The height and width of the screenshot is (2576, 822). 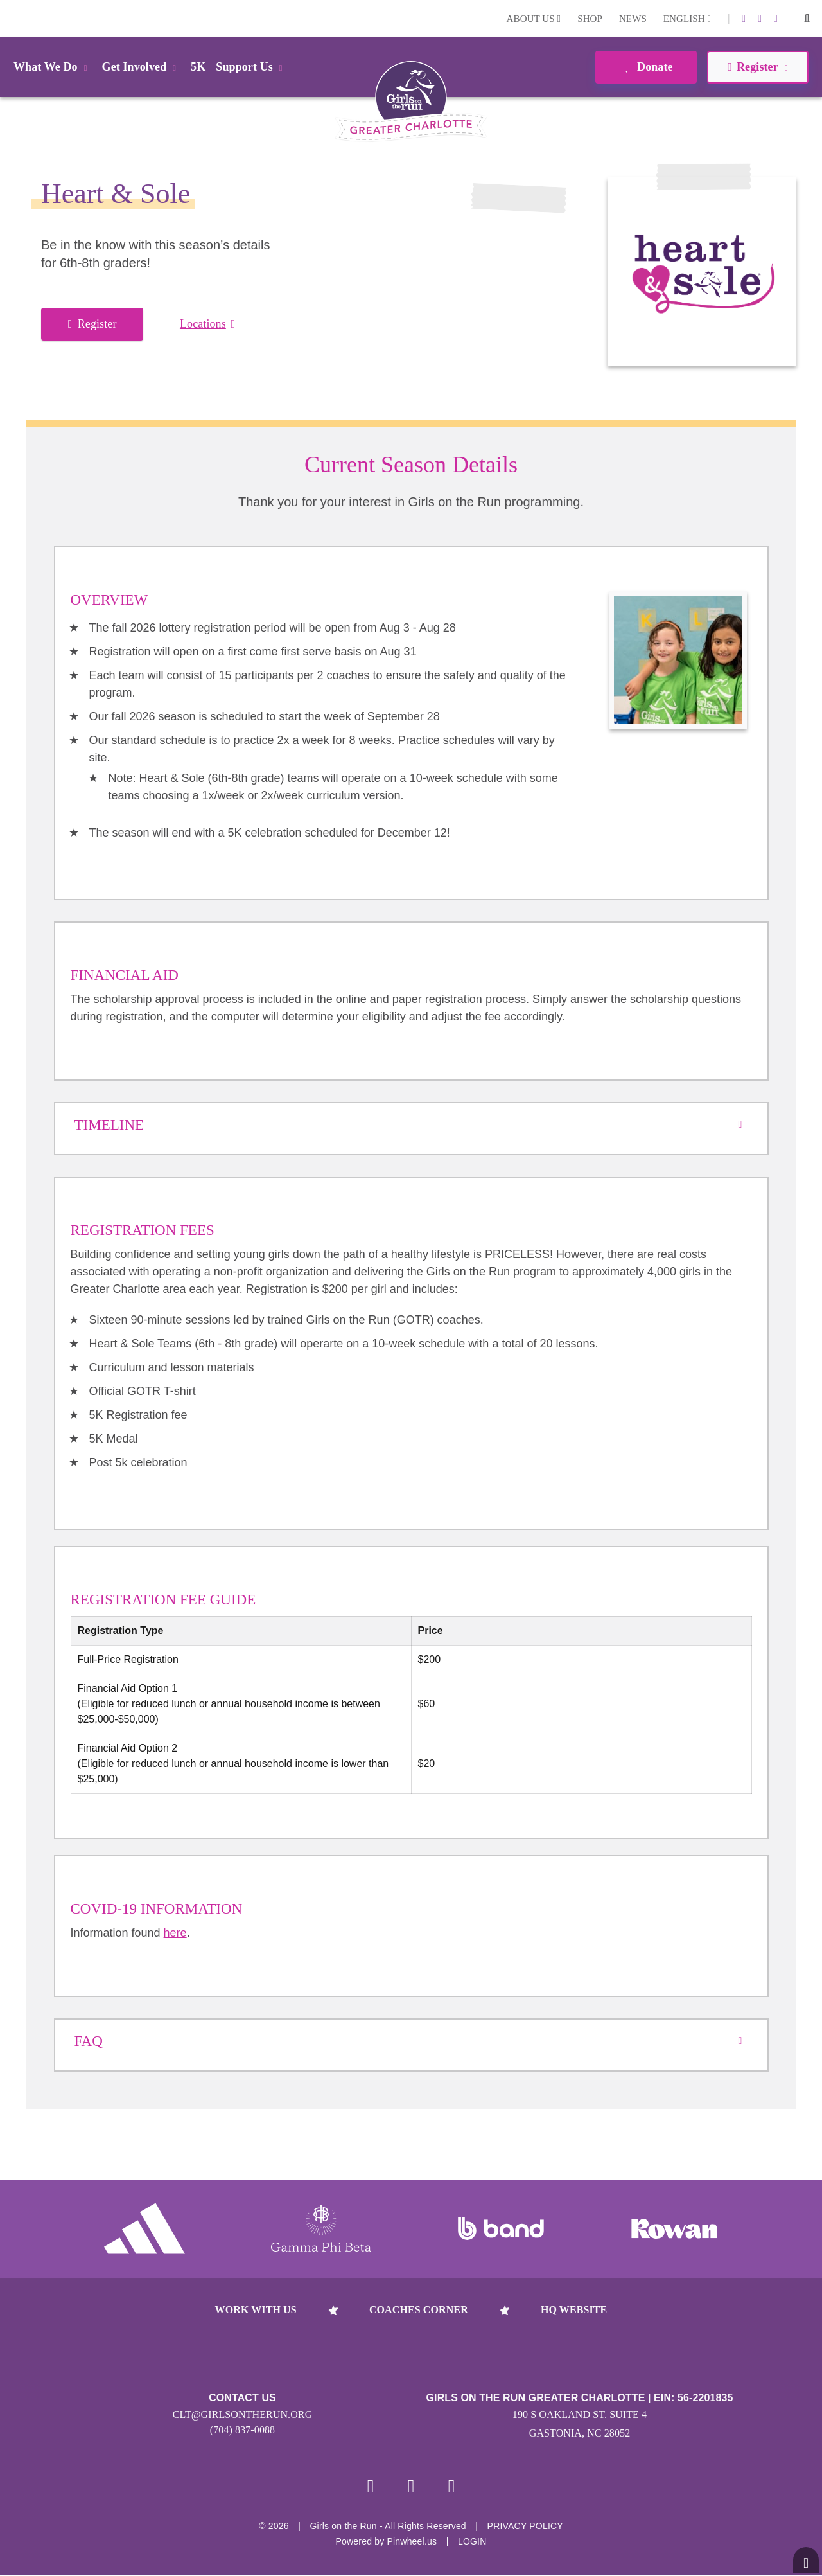 What do you see at coordinates (256, 2309) in the screenshot?
I see `Work With Us` at bounding box center [256, 2309].